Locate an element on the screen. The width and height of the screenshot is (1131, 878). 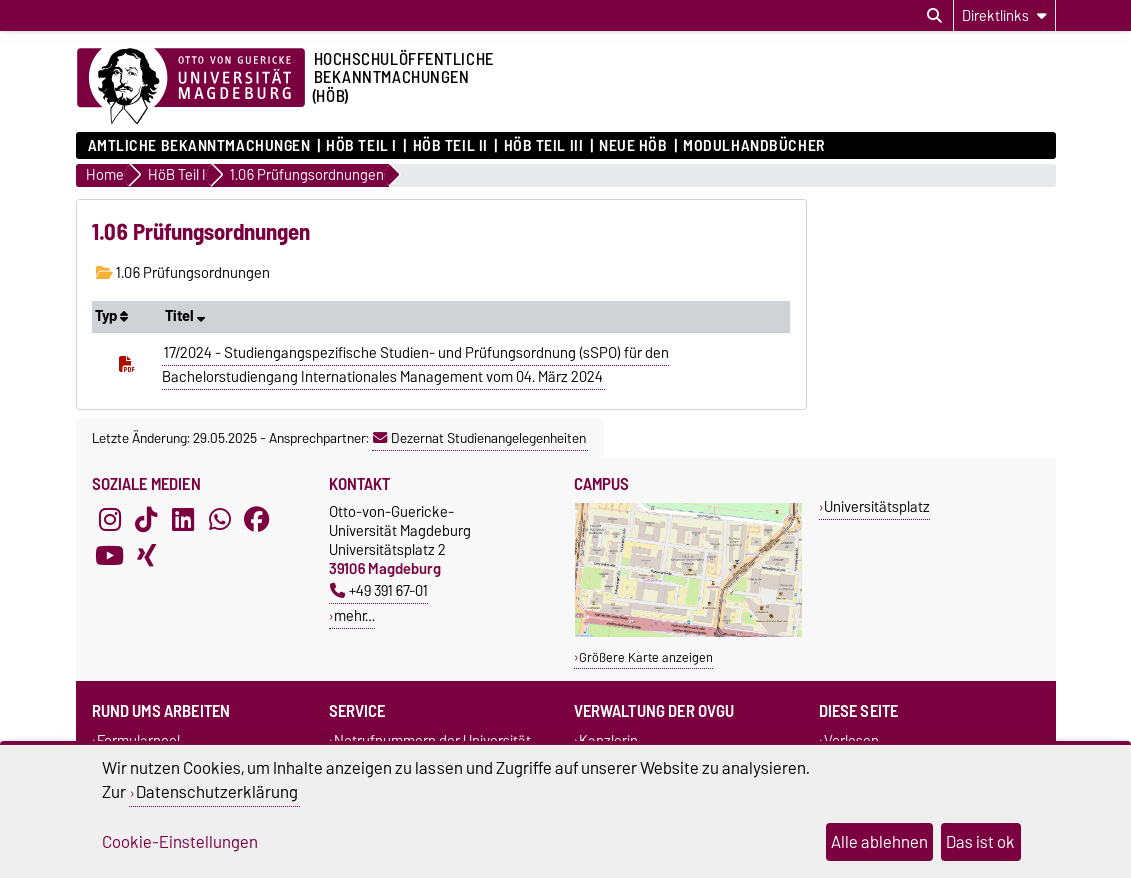
HöB Teil II is located at coordinates (450, 146).